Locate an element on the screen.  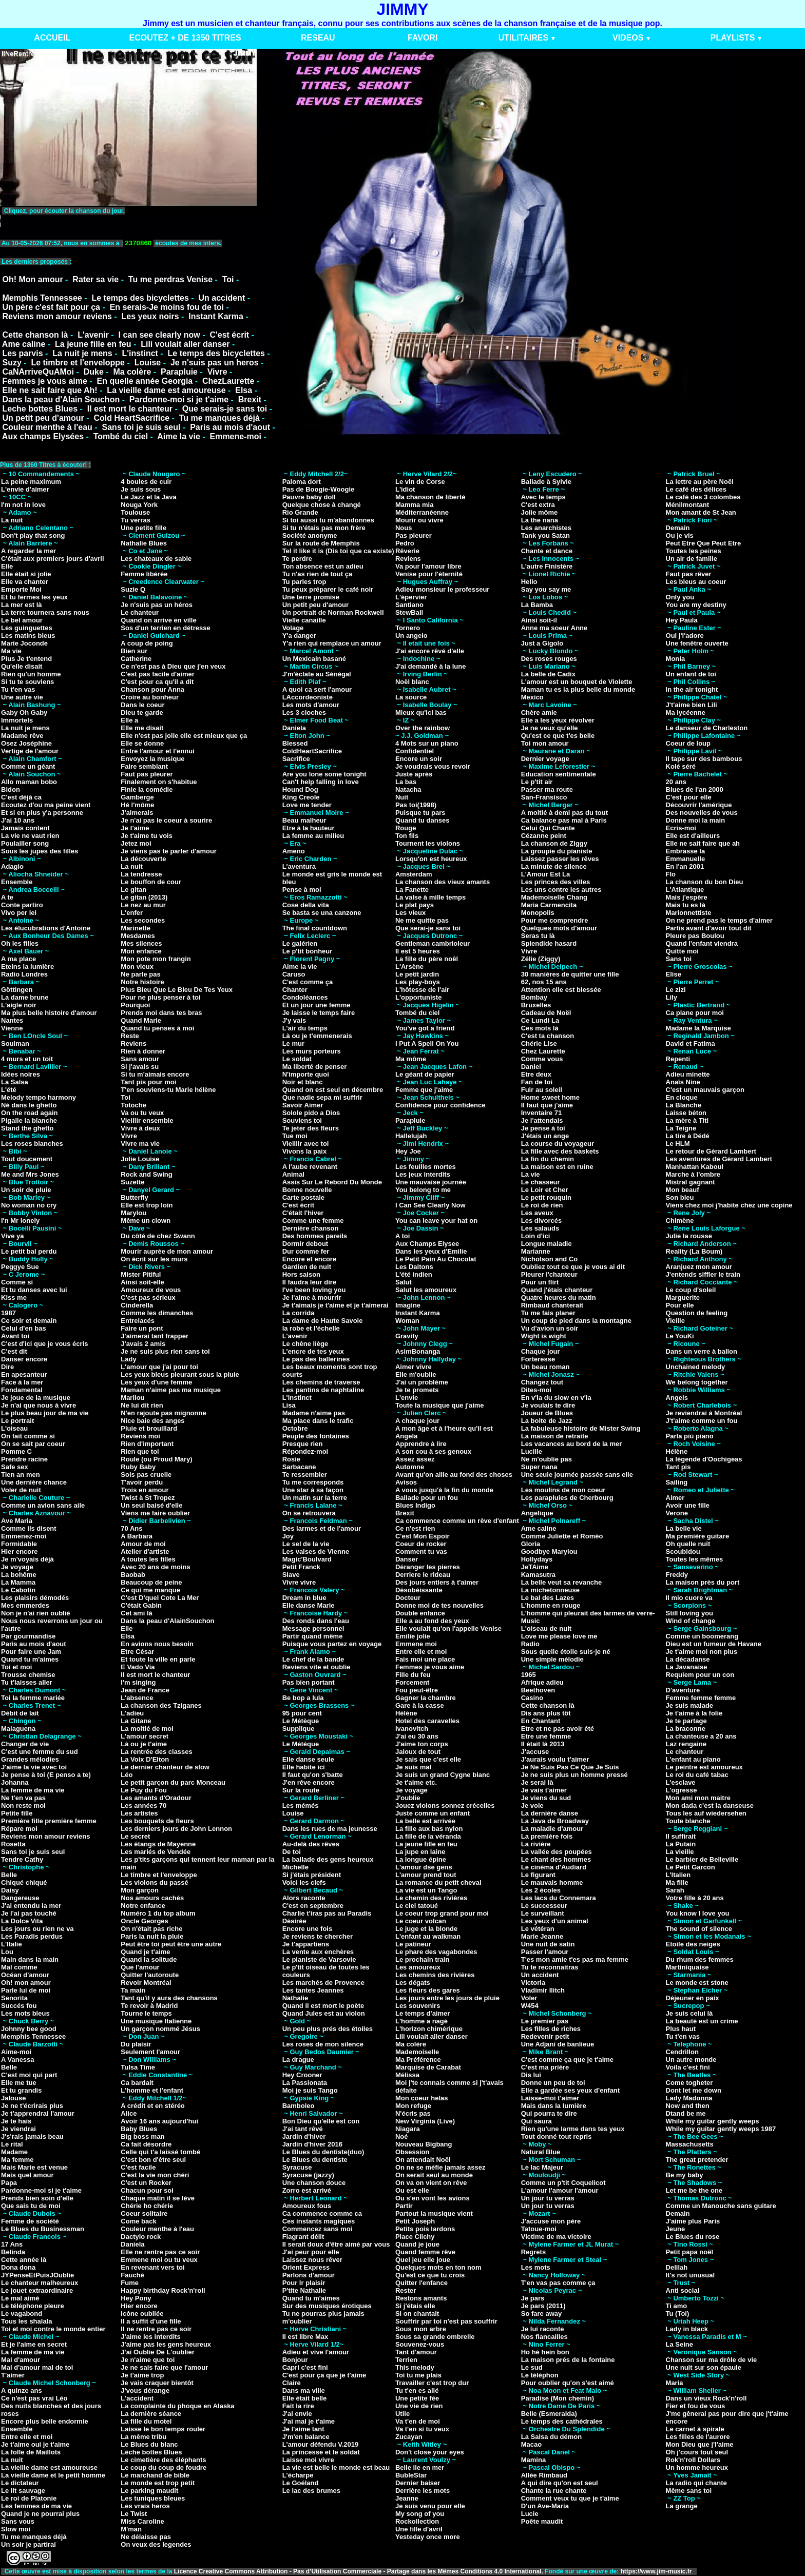
Tu (Toi) is located at coordinates (677, 2313).